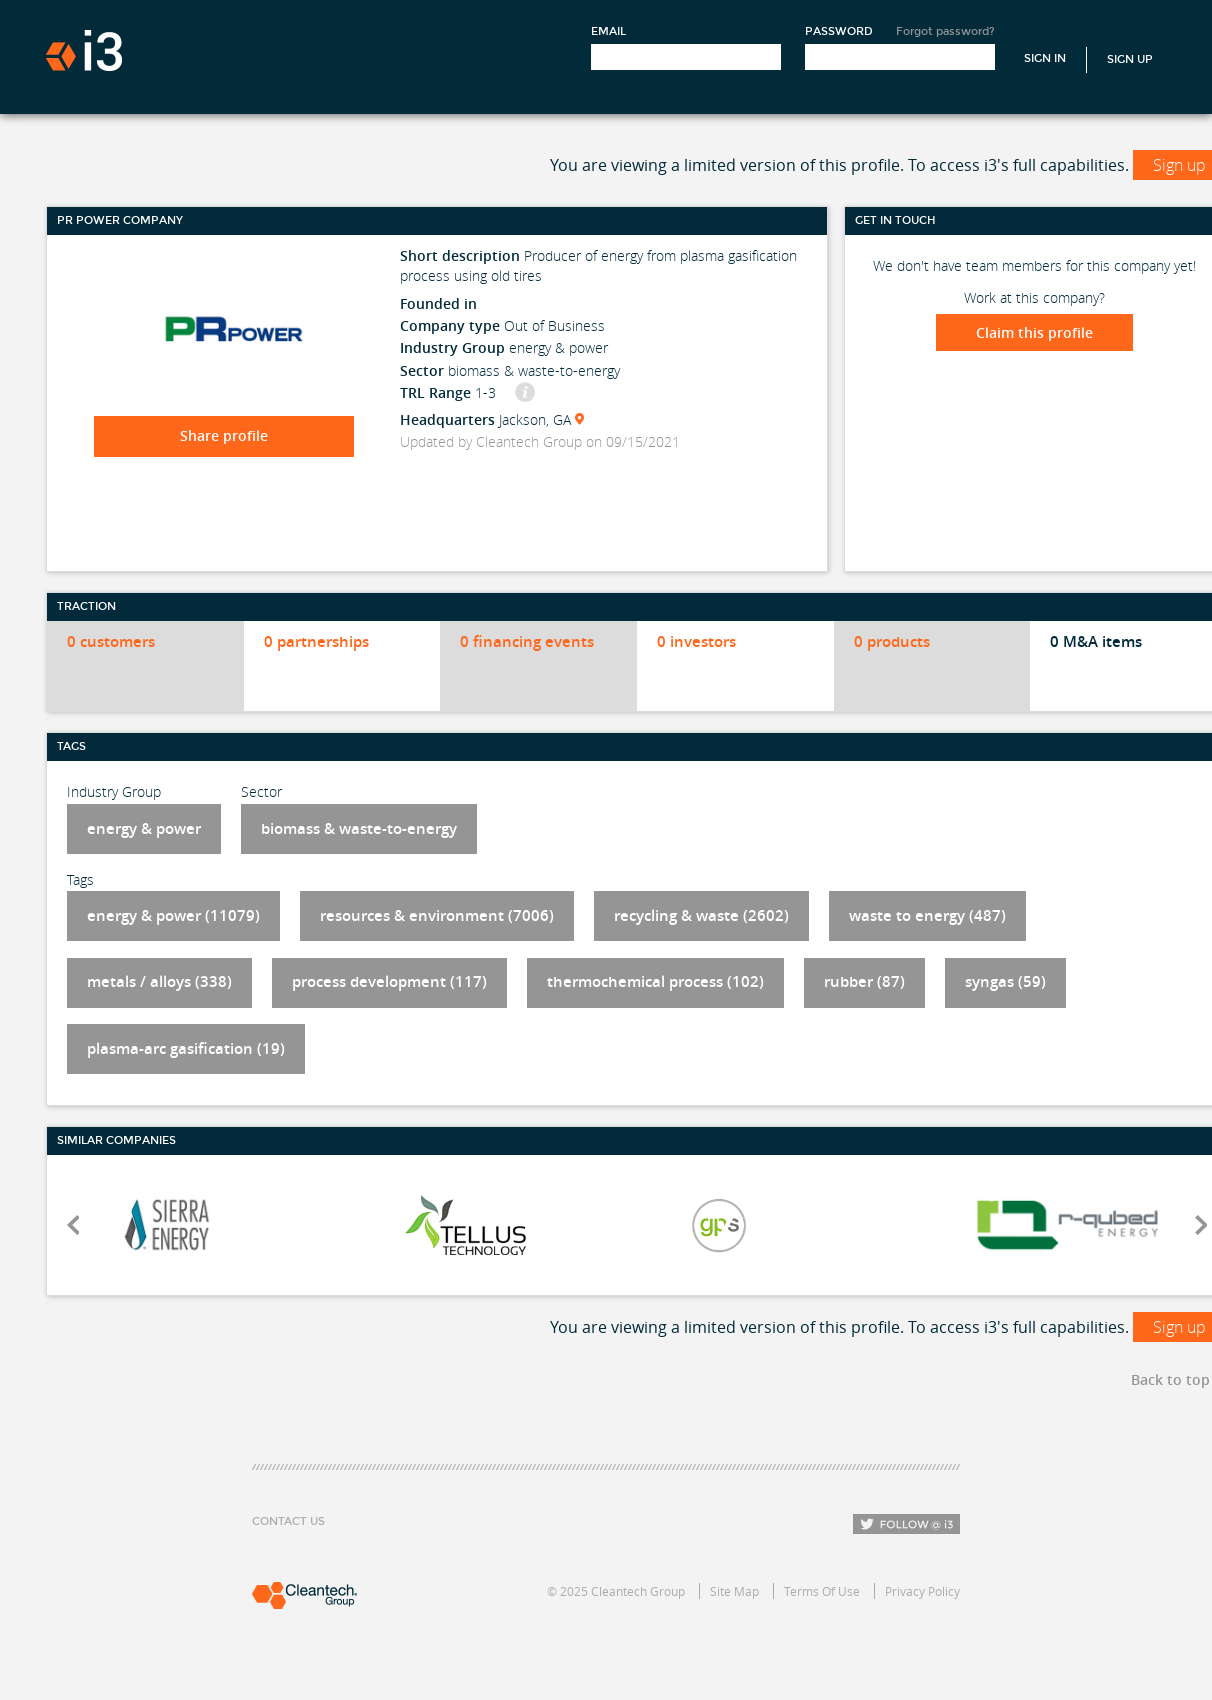  Describe the element at coordinates (224, 435) in the screenshot. I see `Share profile` at that location.